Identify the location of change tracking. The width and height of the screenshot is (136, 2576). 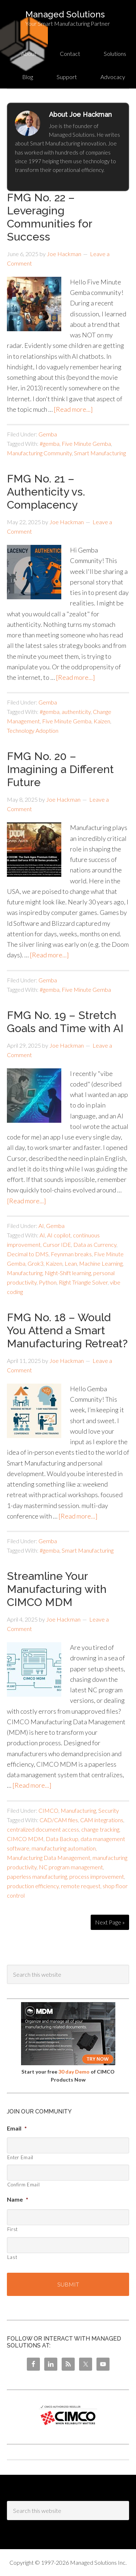
(100, 1829).